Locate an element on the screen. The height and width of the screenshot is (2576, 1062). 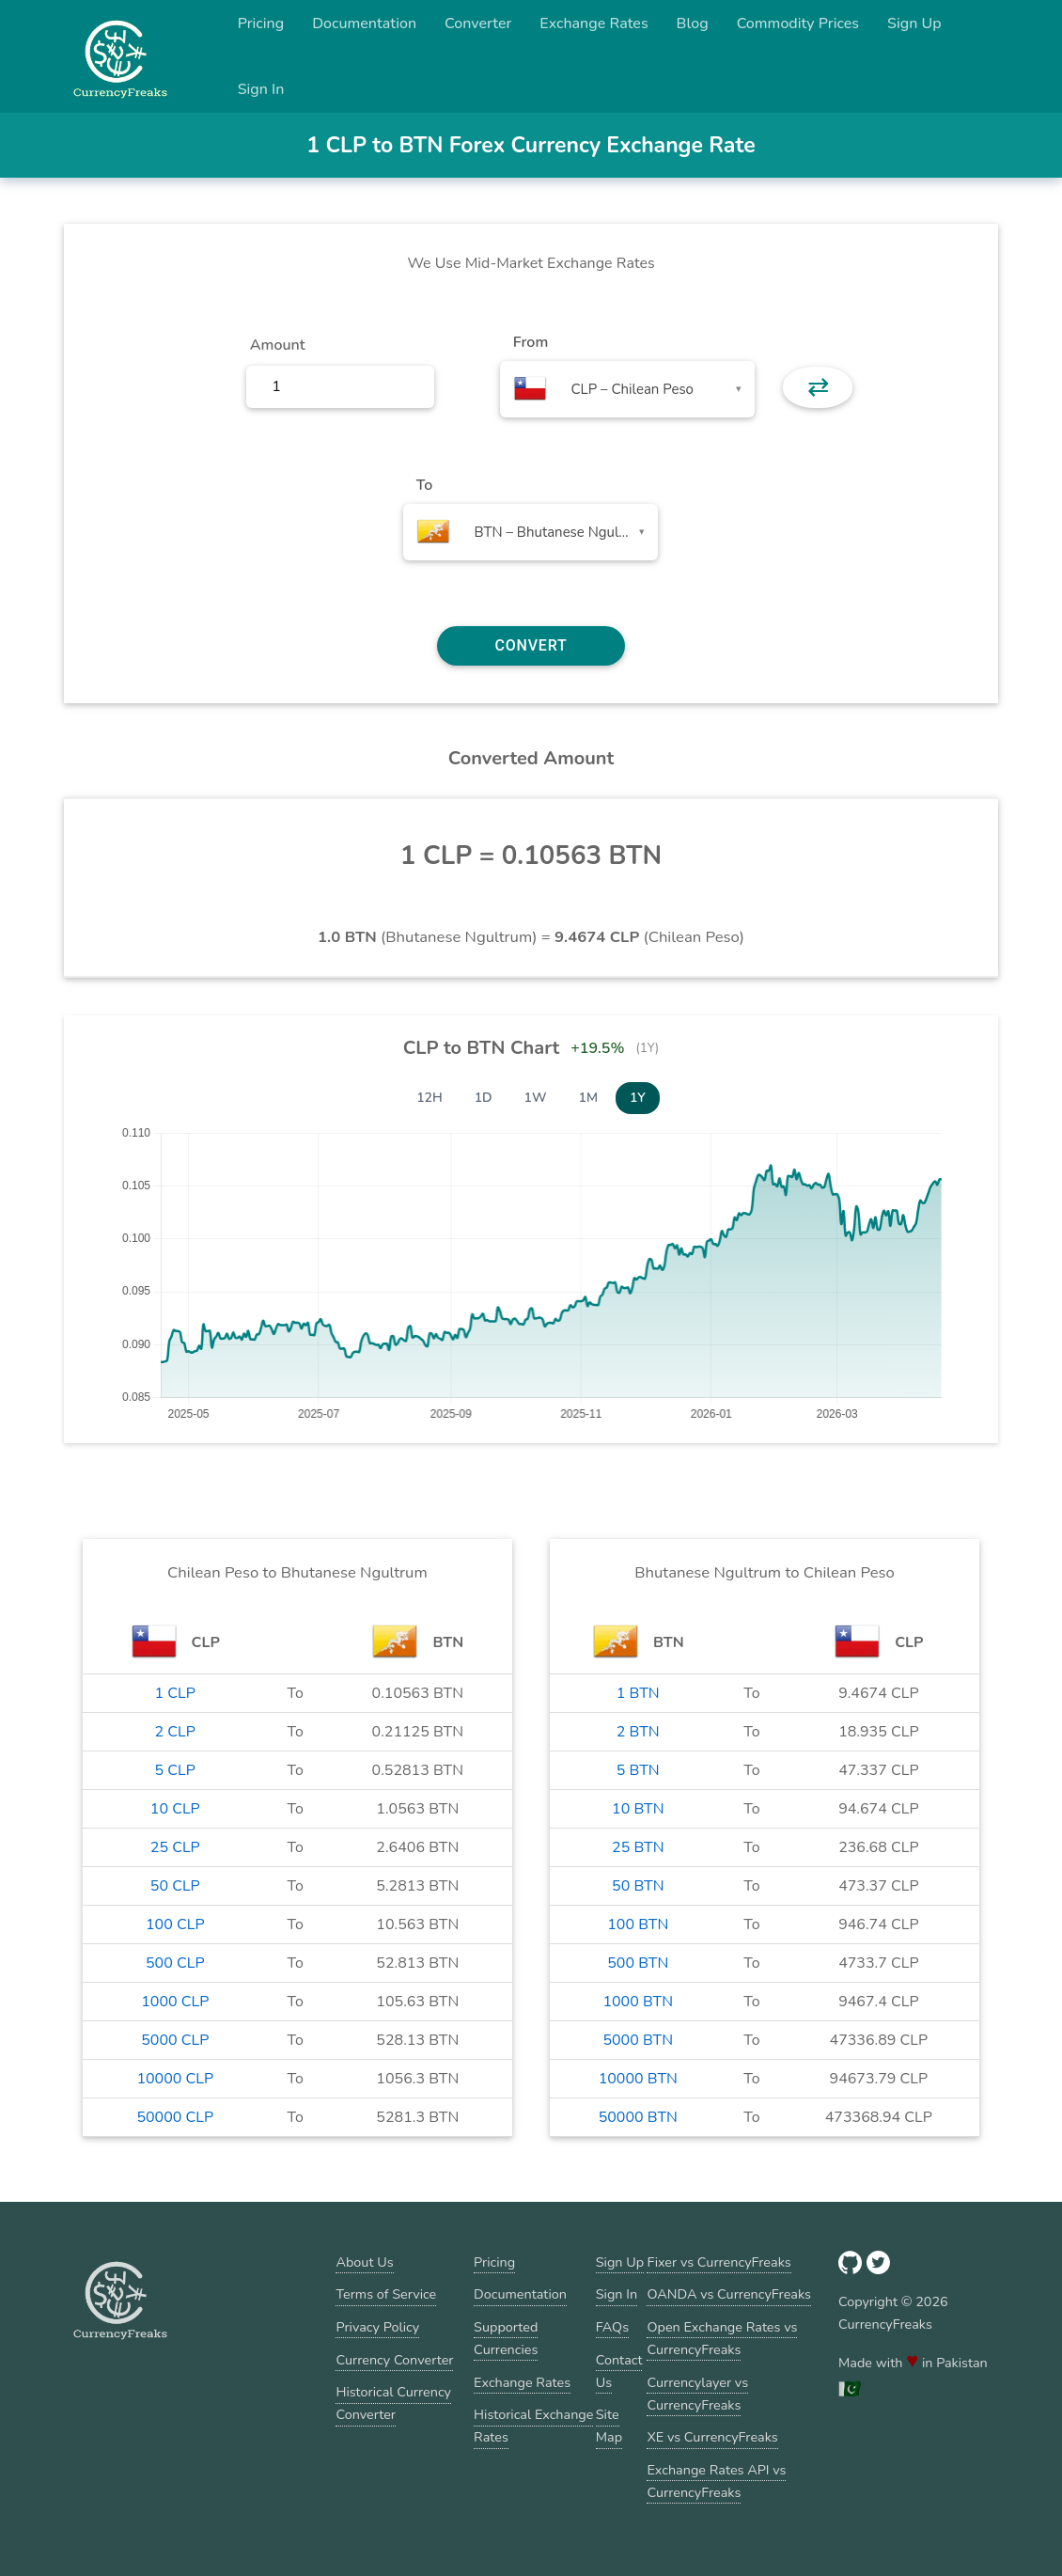
12H is located at coordinates (429, 1098).